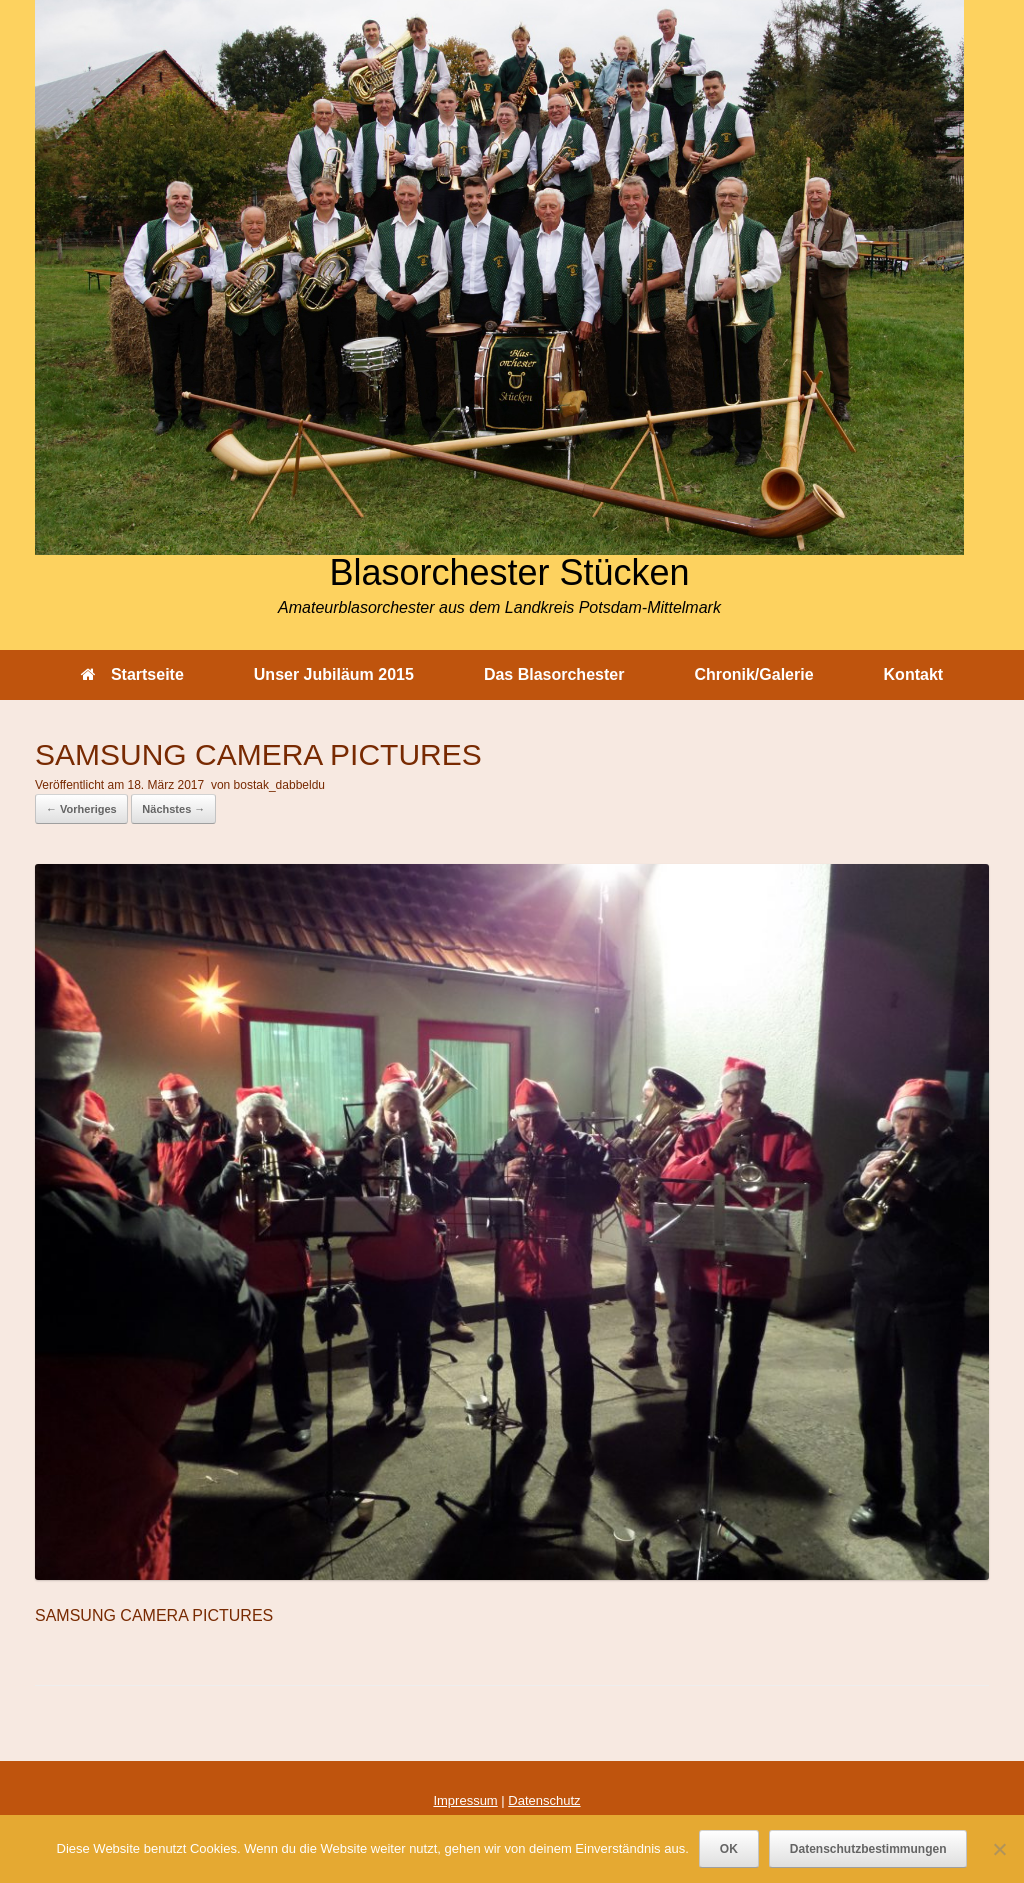  I want to click on Impressum, so click(465, 1800).